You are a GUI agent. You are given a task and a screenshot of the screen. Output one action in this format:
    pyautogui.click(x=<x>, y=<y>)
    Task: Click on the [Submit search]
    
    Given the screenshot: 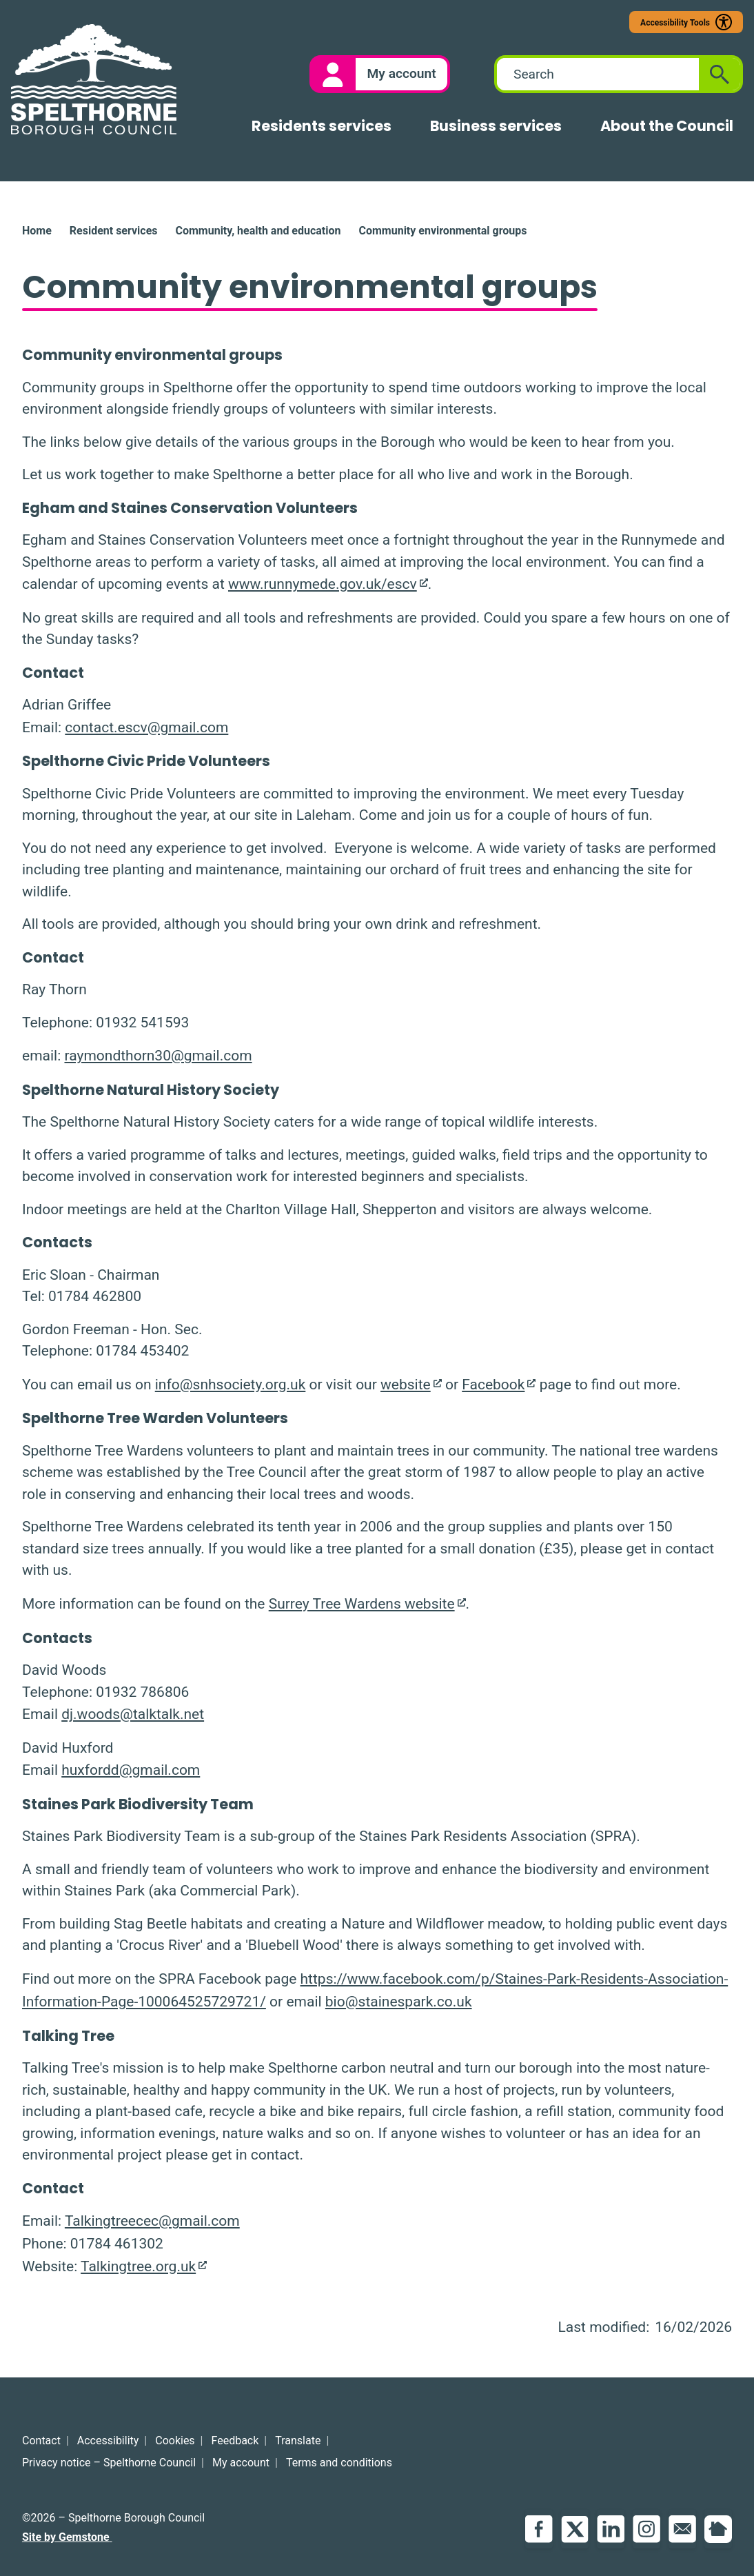 What is the action you would take?
    pyautogui.click(x=719, y=74)
    